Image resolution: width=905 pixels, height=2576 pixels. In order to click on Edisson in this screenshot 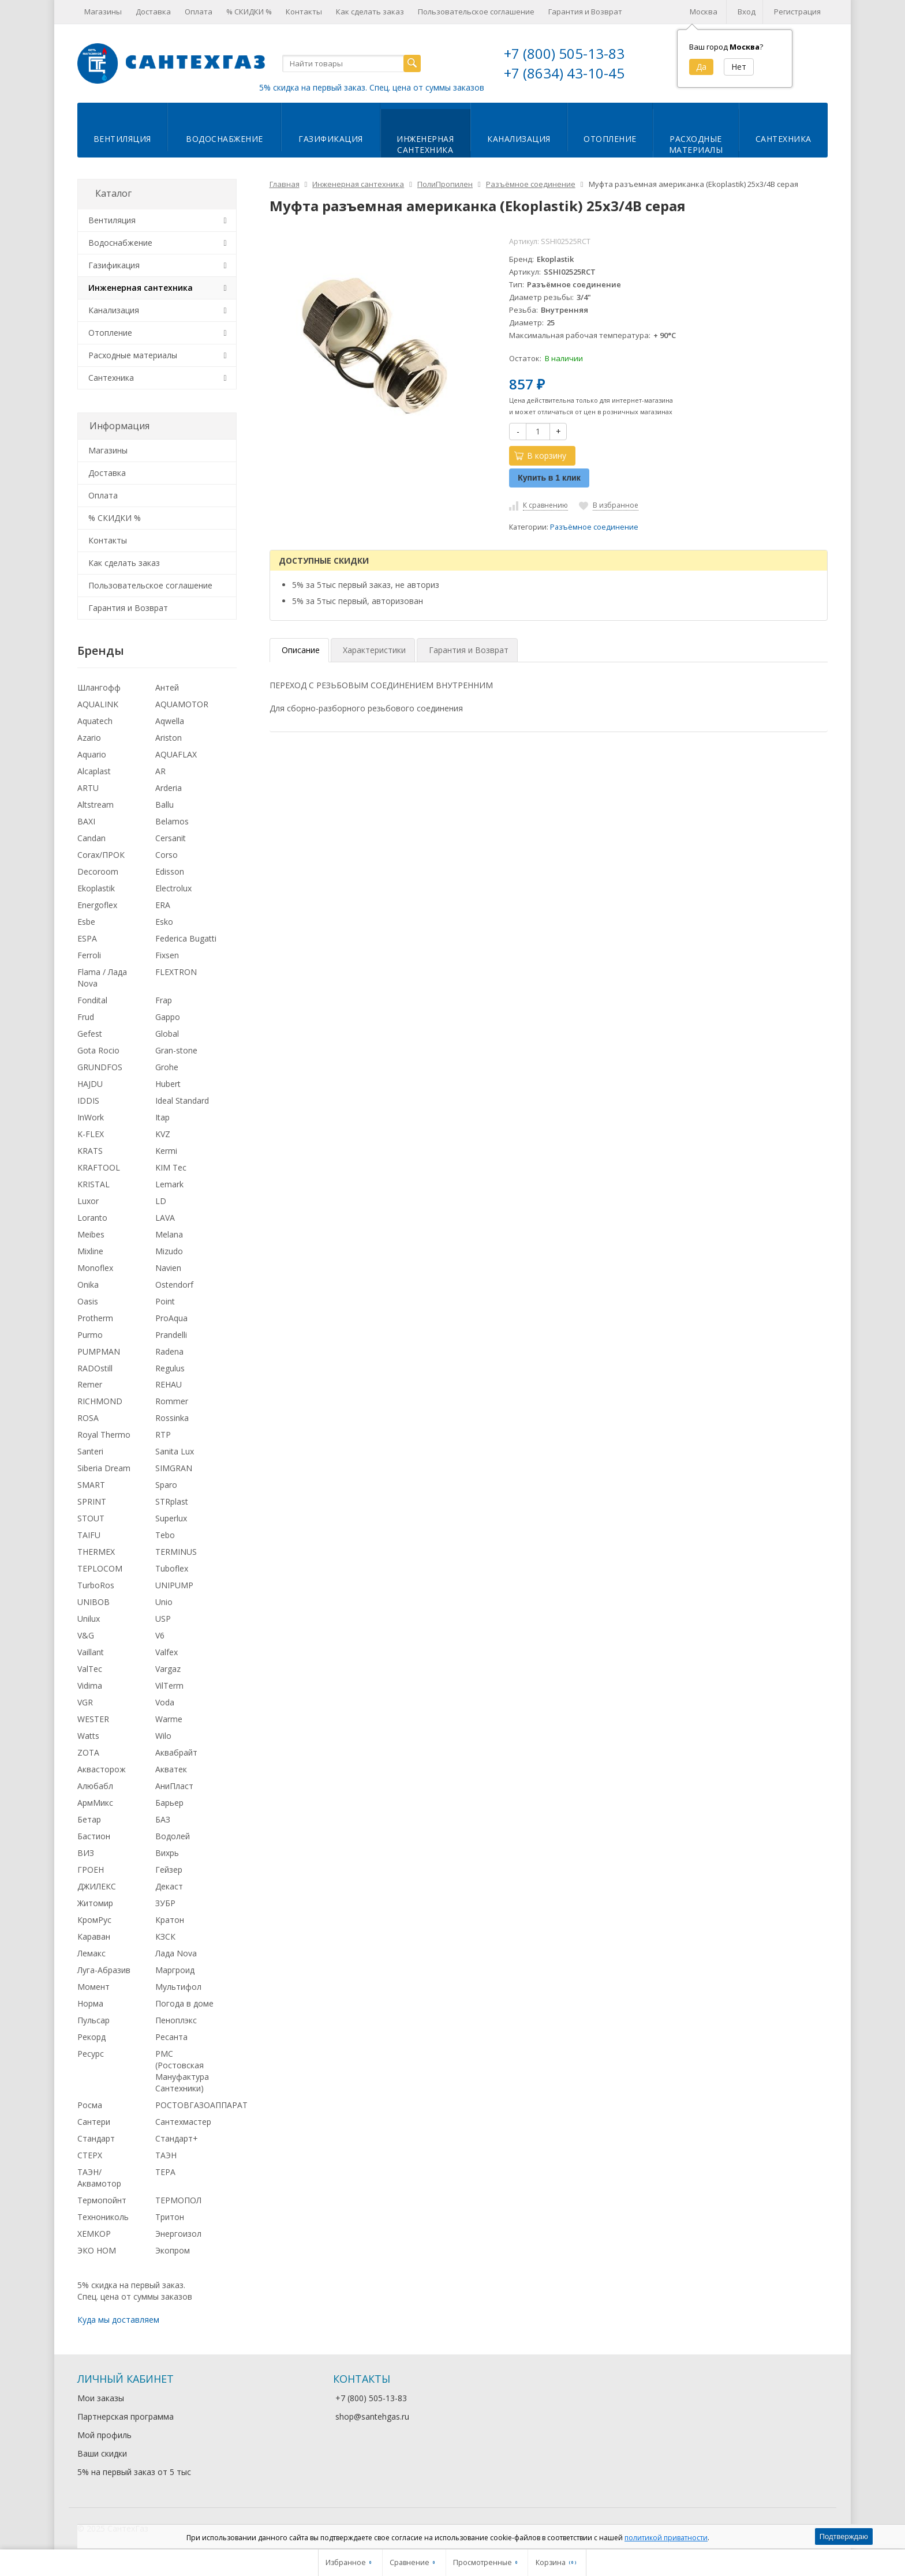, I will do `click(169, 871)`.